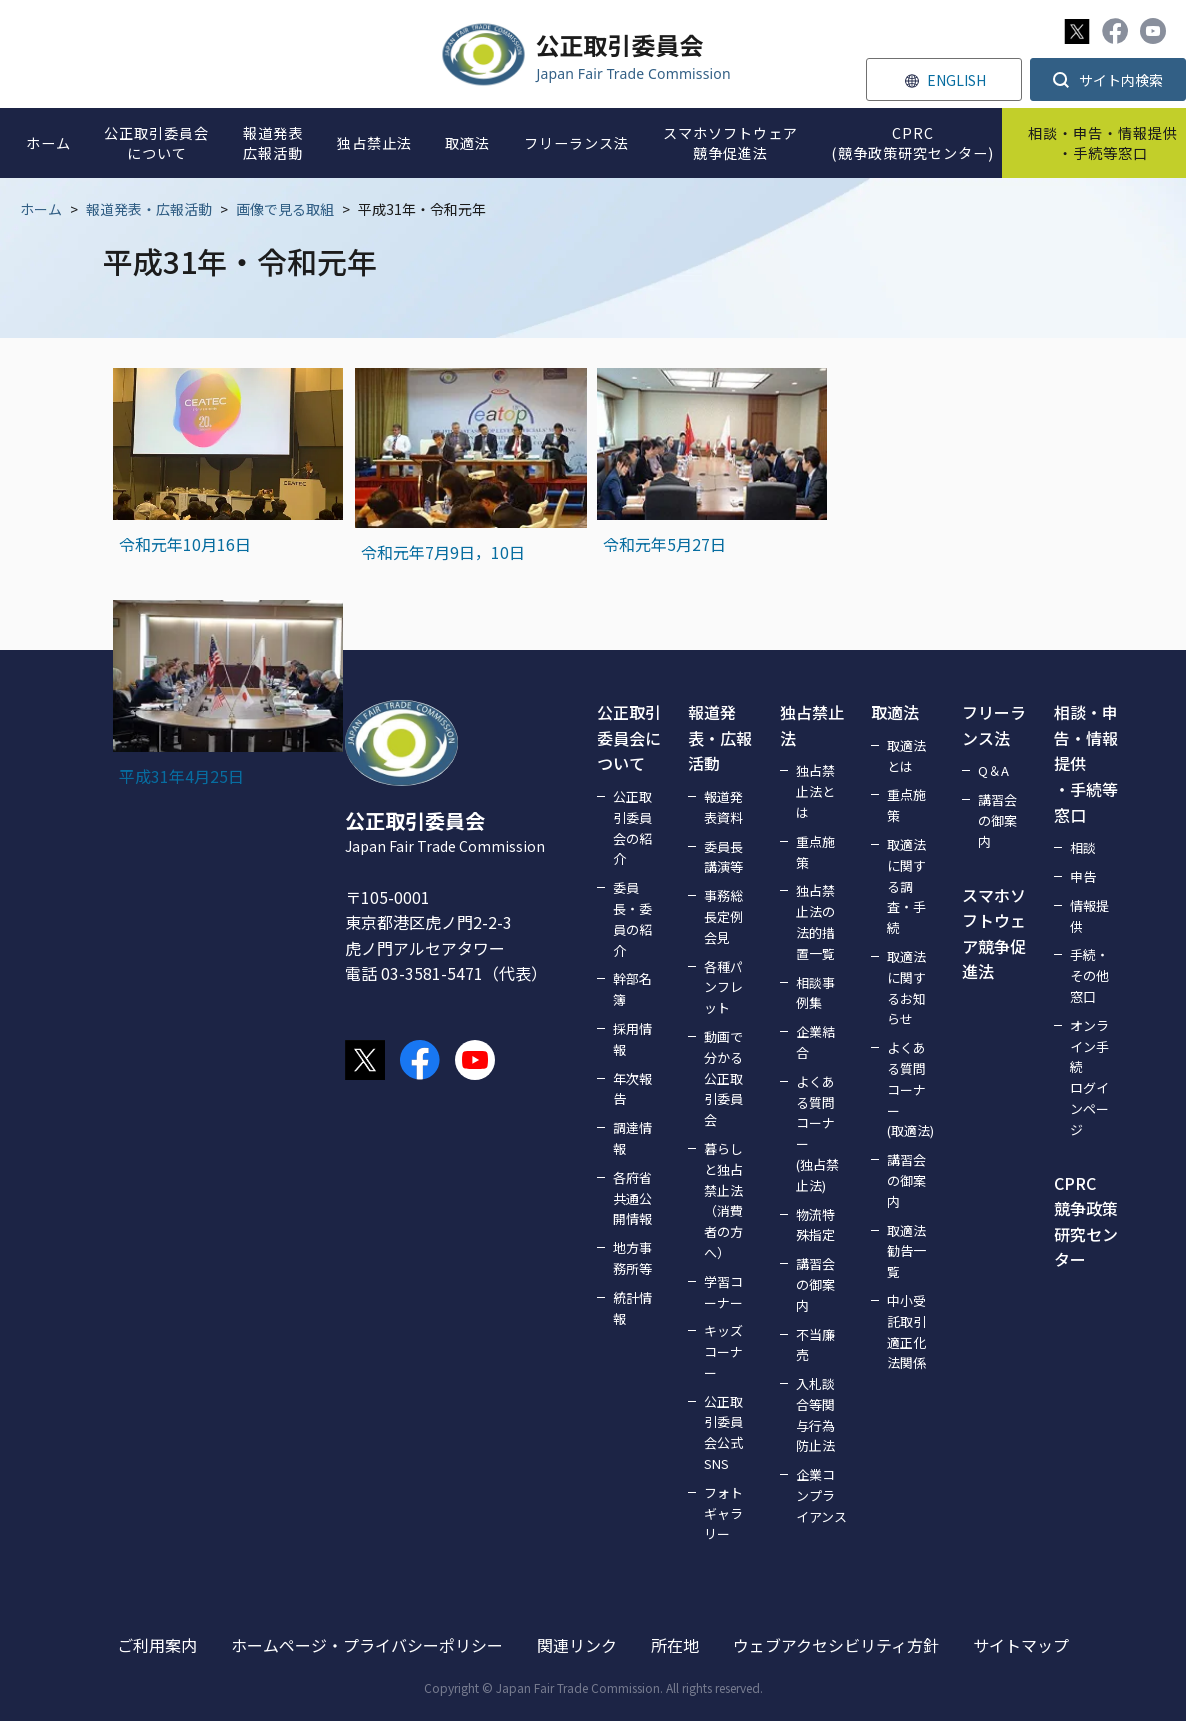 This screenshot has width=1186, height=1721. I want to click on 令和元年10月16日, so click(185, 544).